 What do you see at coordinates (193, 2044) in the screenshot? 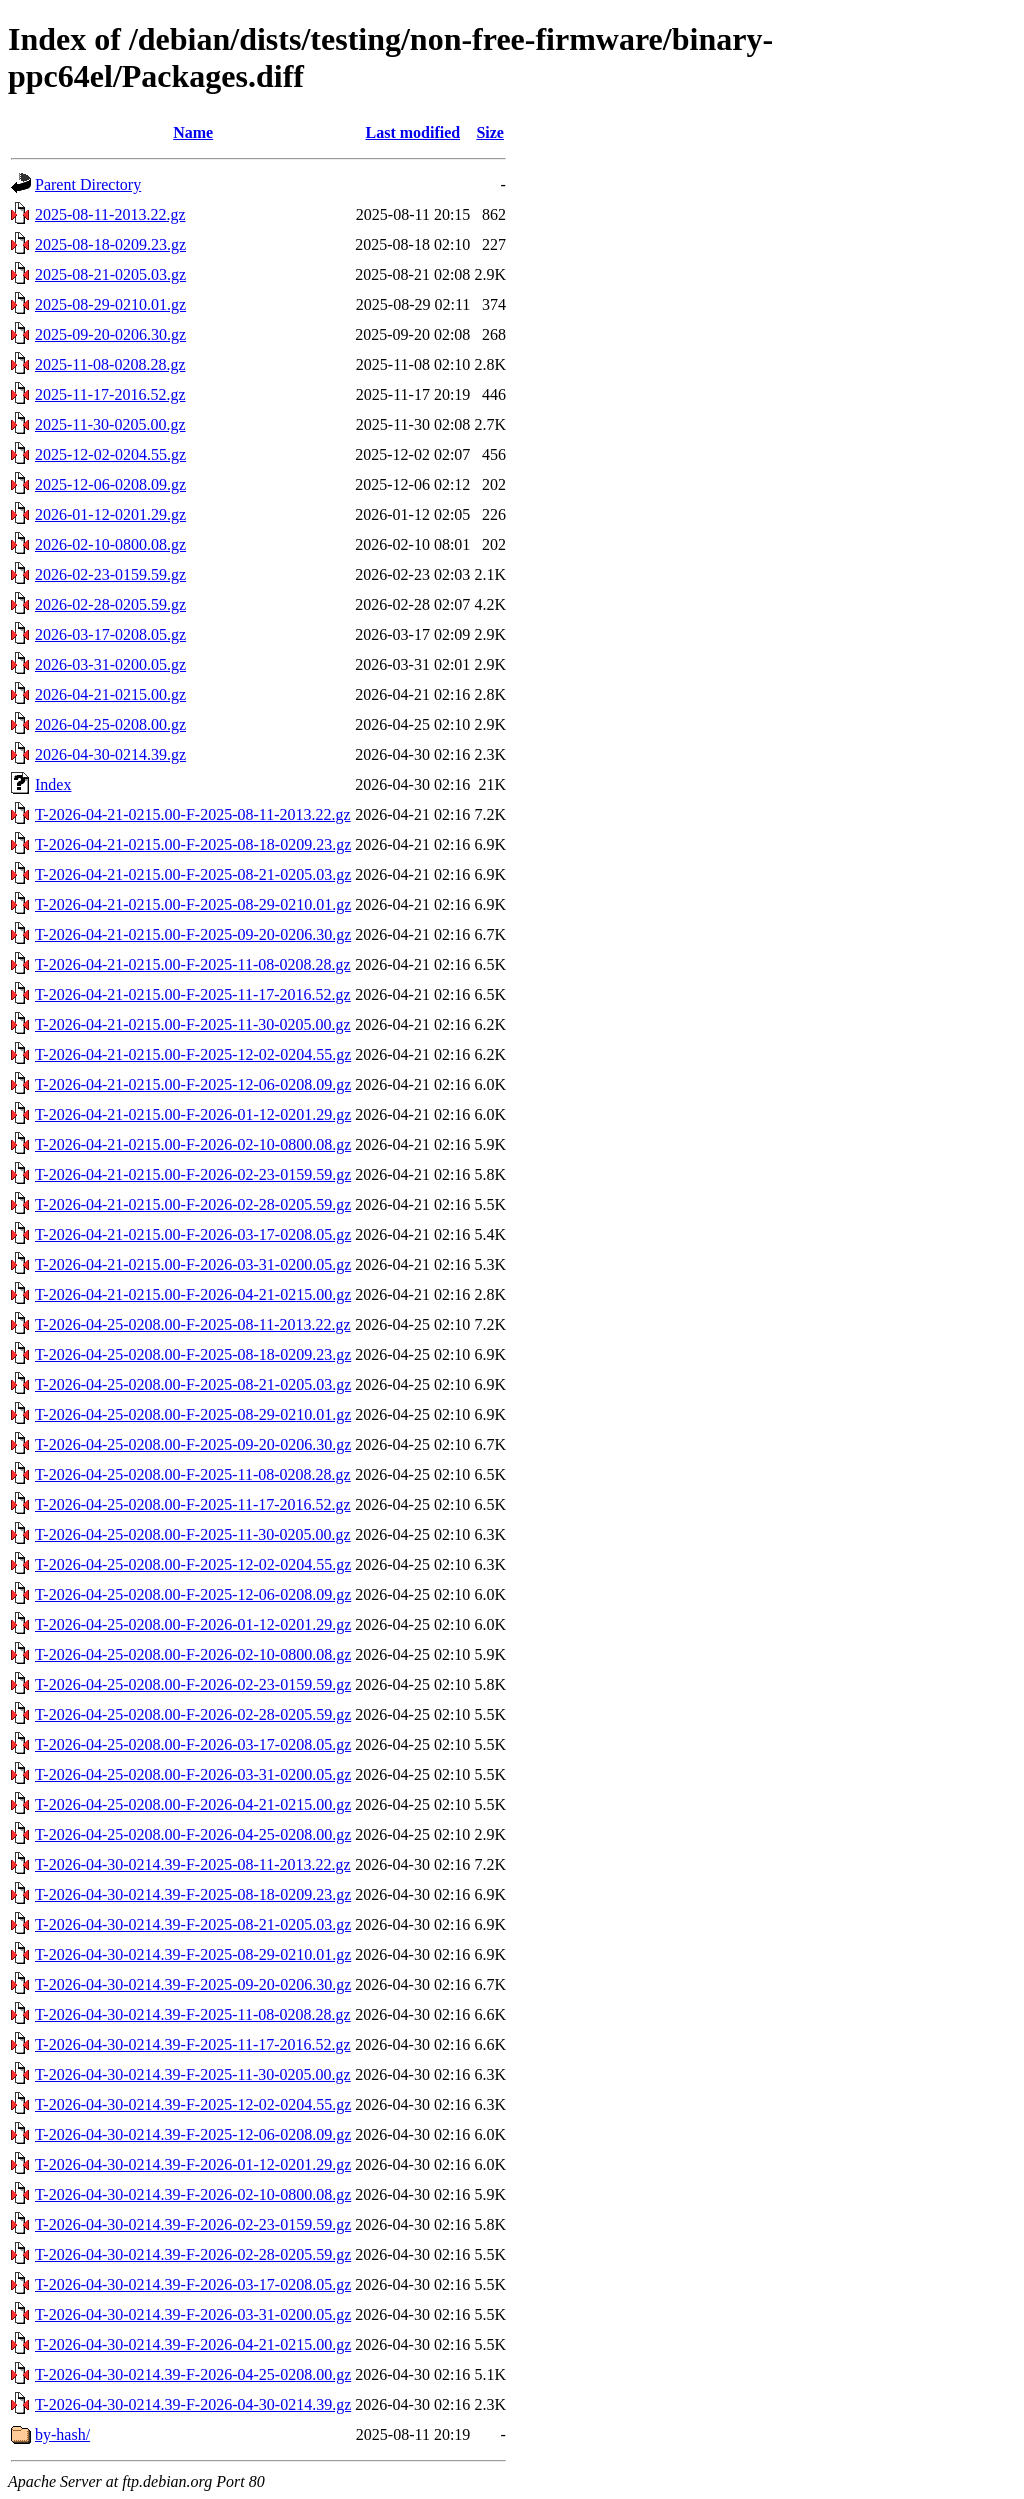
I see `T-2026-04-30-0214.39-F-2025-11-17-2016.52.gz` at bounding box center [193, 2044].